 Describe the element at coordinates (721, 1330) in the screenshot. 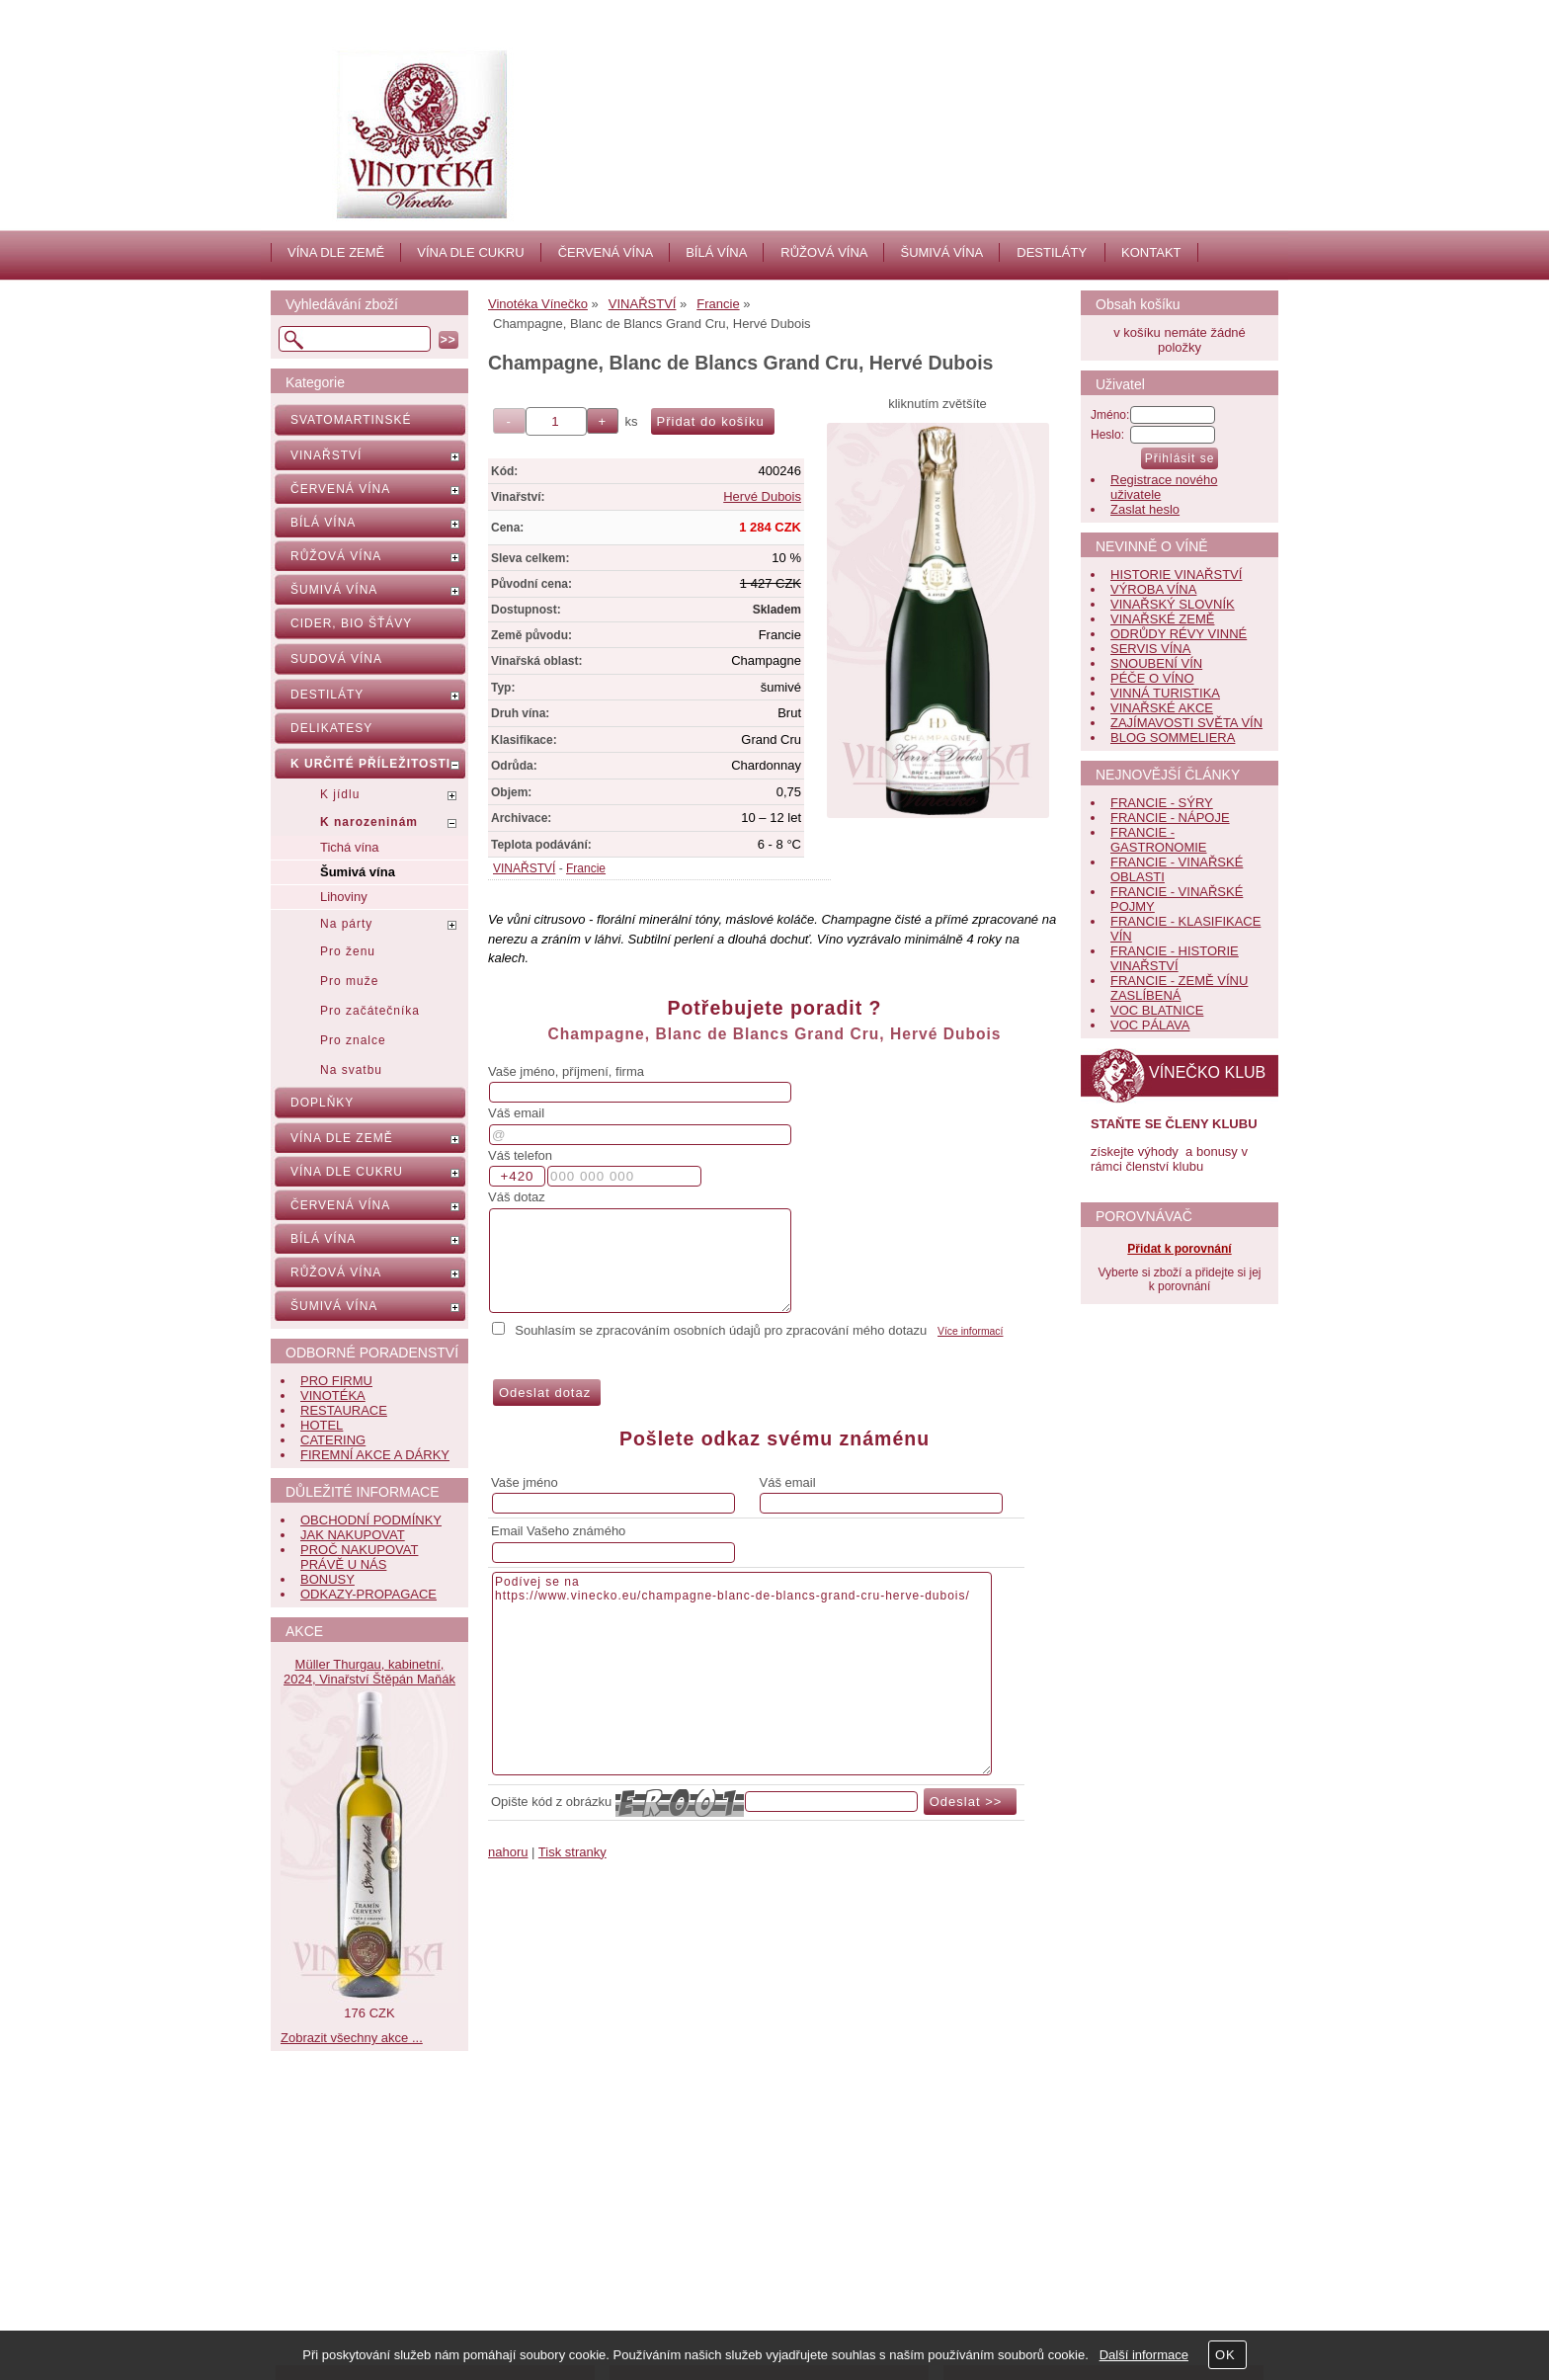

I see `Souhlasím se zpracováním osobních údajů pro zpracování mého dotazu` at that location.